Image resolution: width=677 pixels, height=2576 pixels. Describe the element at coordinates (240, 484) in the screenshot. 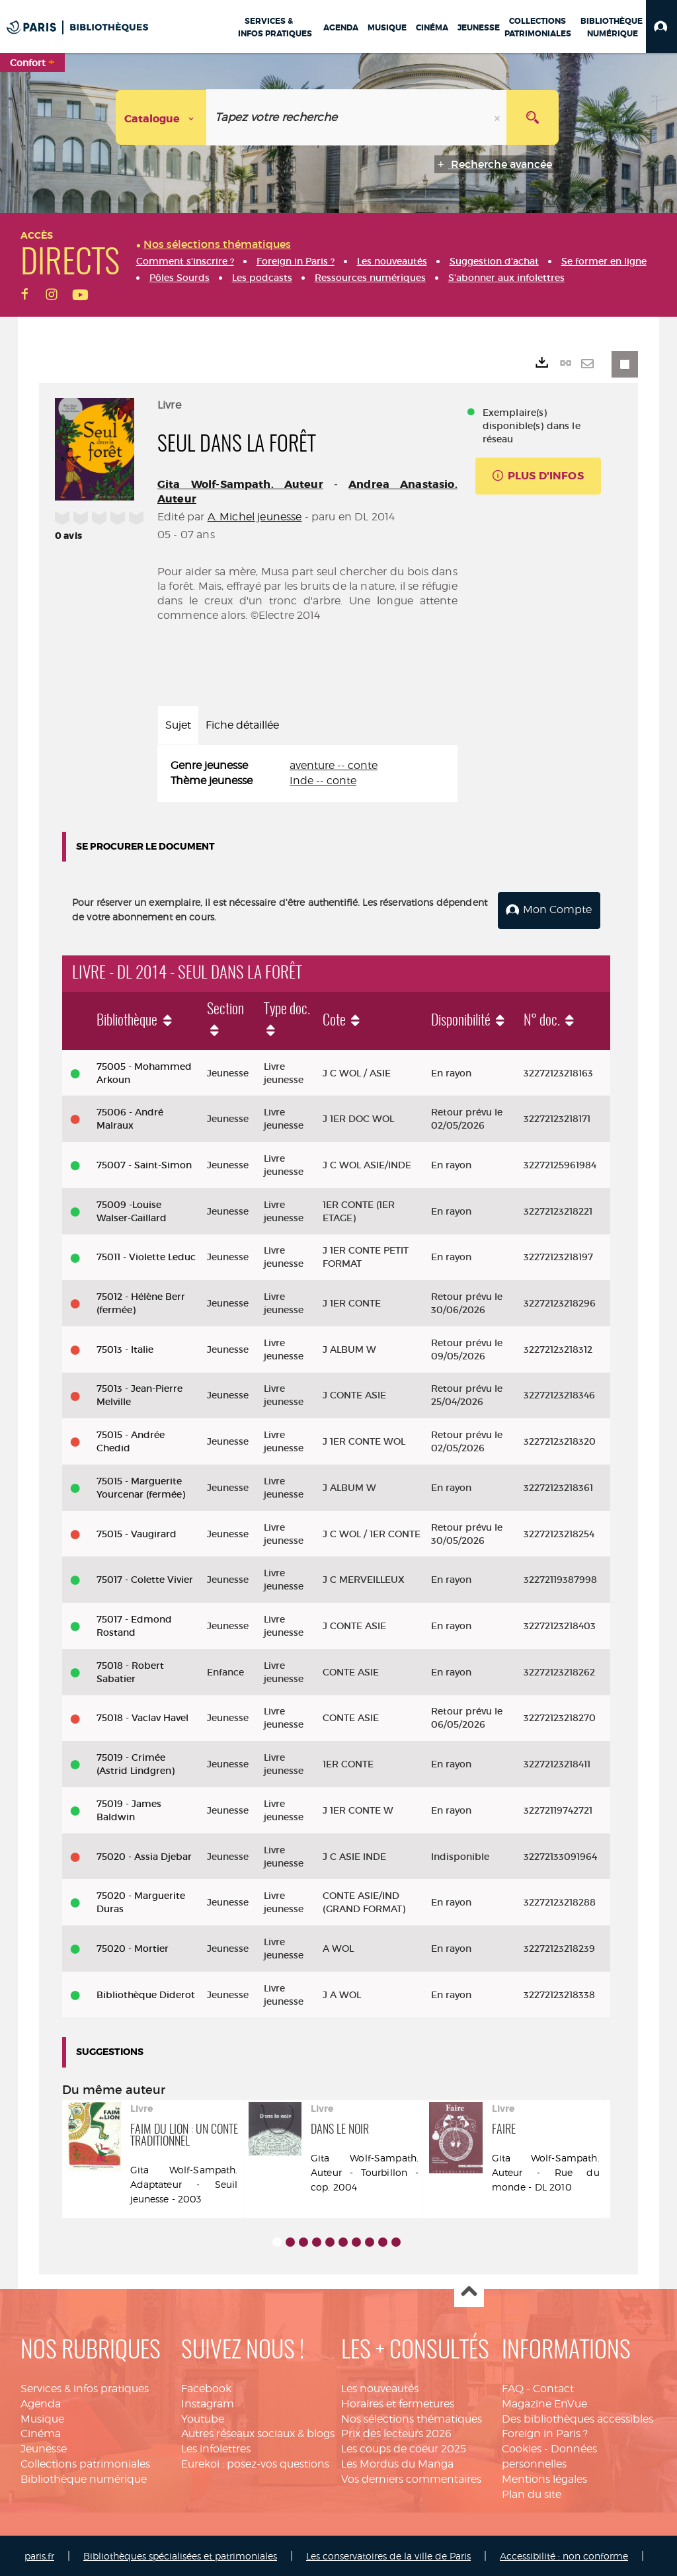

I see `Gita Wolf-Sampath. Auteur` at that location.